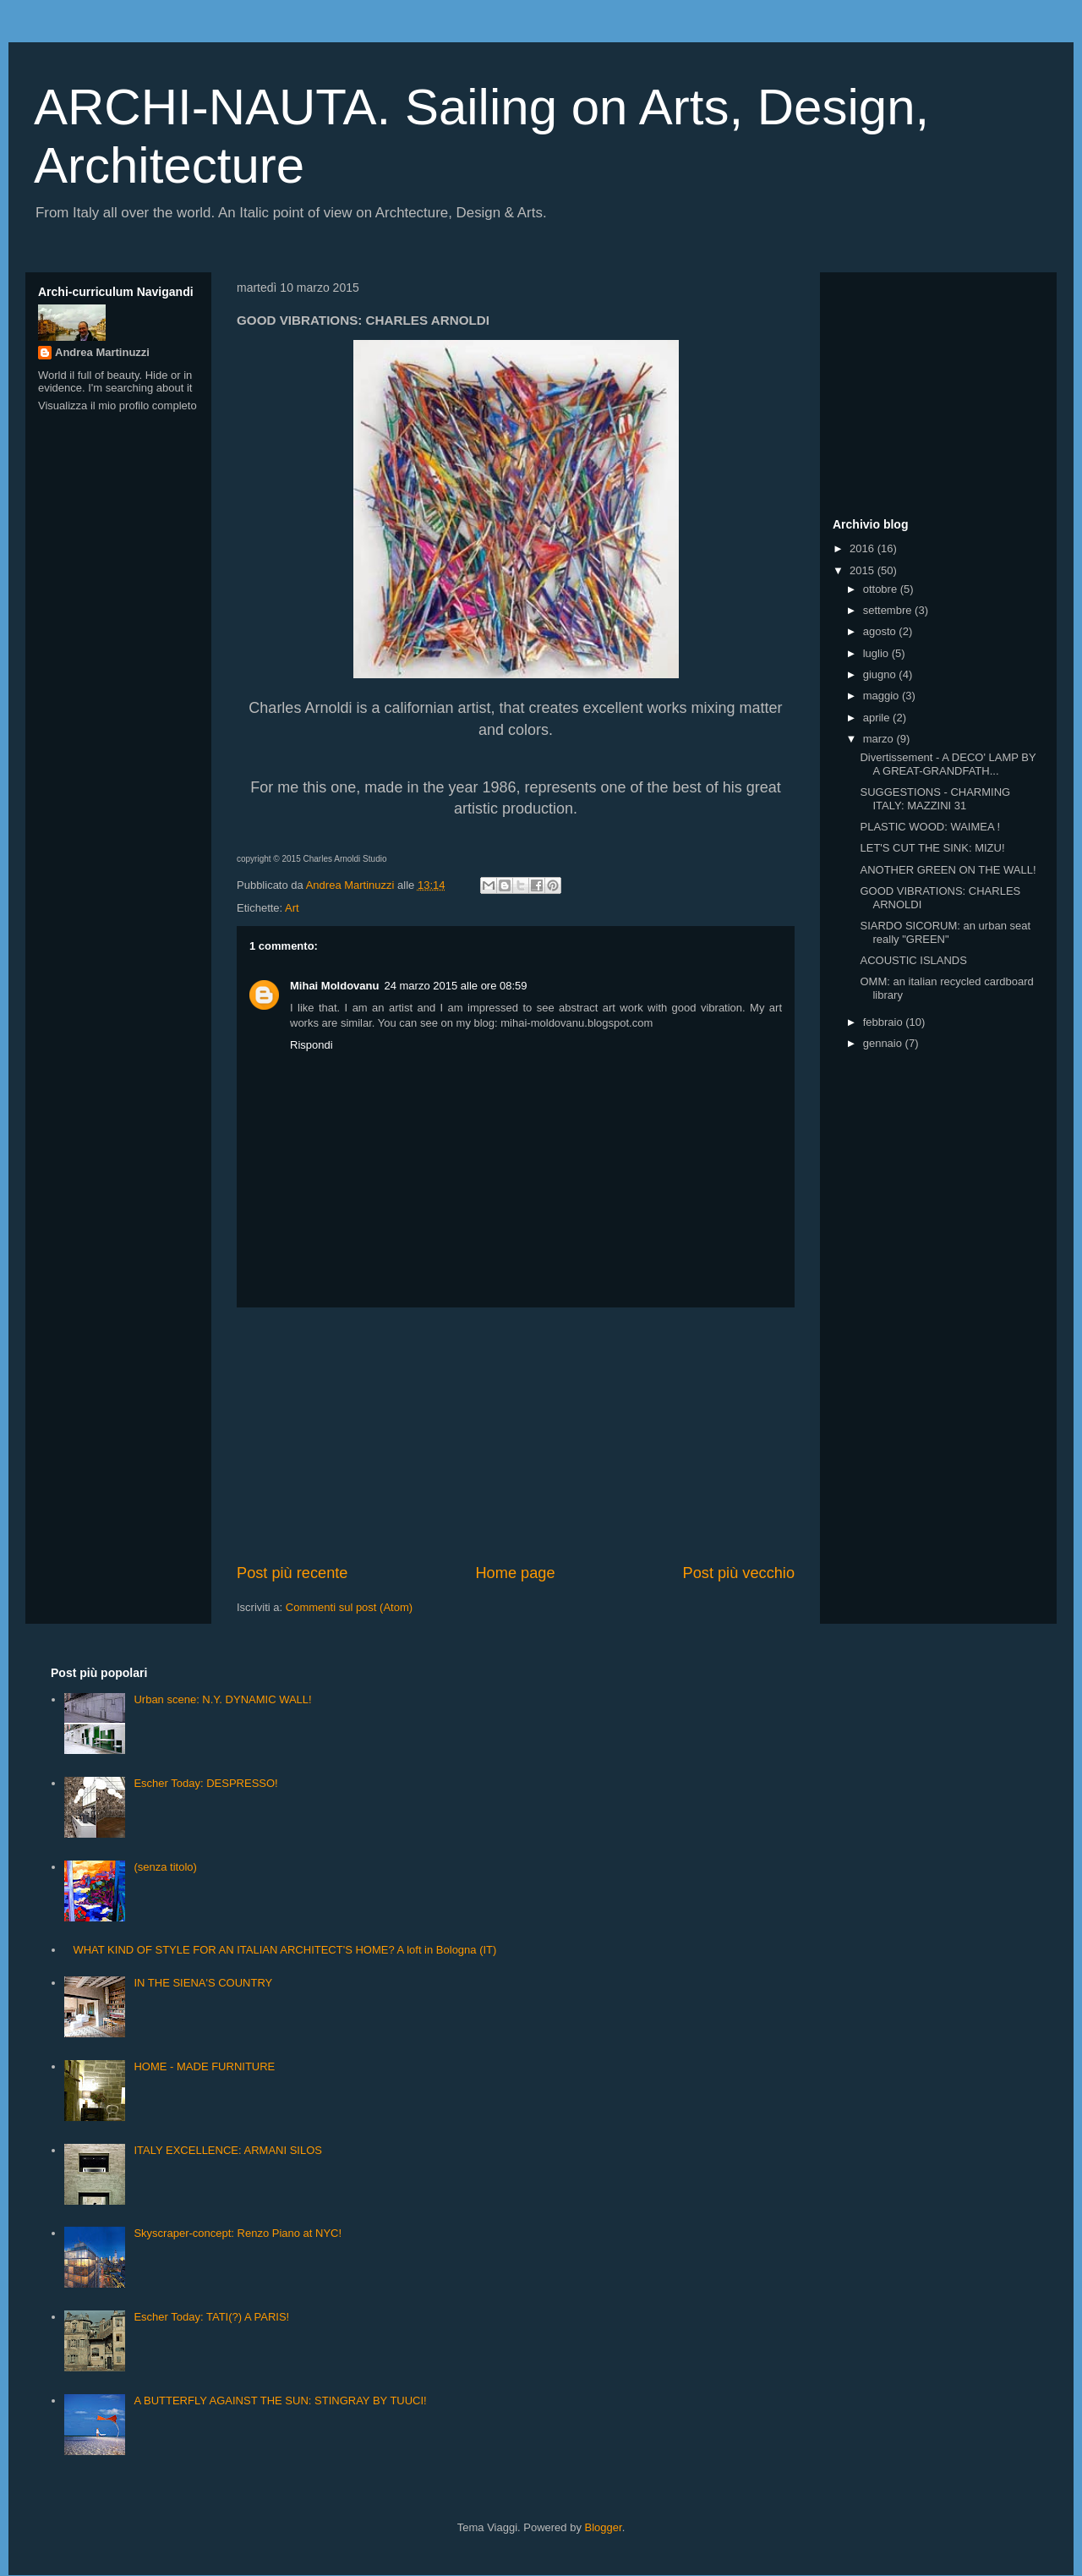 This screenshot has height=2576, width=1082. I want to click on luglio, so click(877, 653).